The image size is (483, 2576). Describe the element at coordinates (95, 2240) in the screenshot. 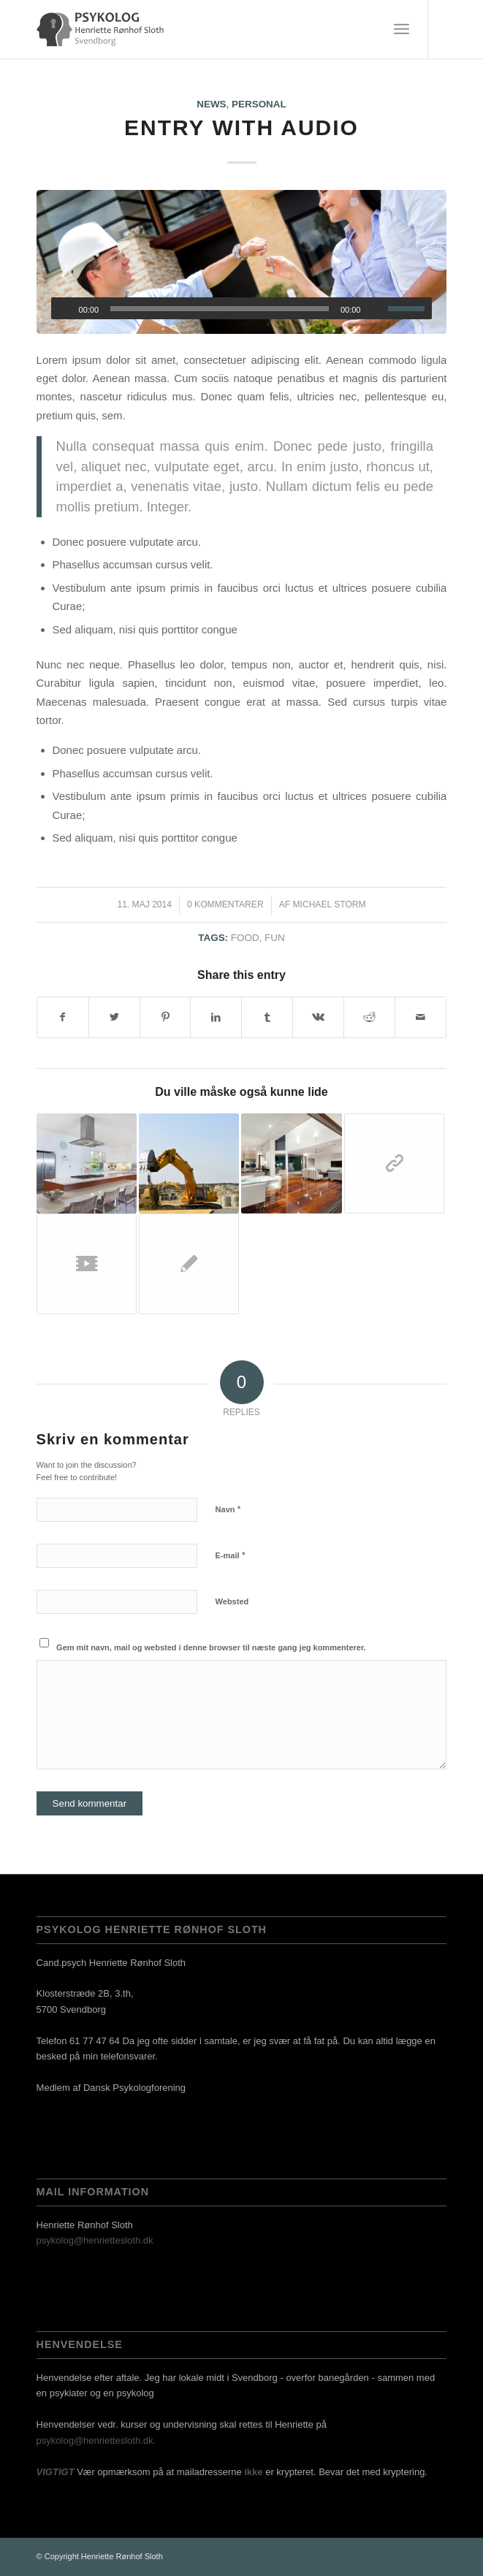

I see `psykolog@henriettesloth.dk` at that location.